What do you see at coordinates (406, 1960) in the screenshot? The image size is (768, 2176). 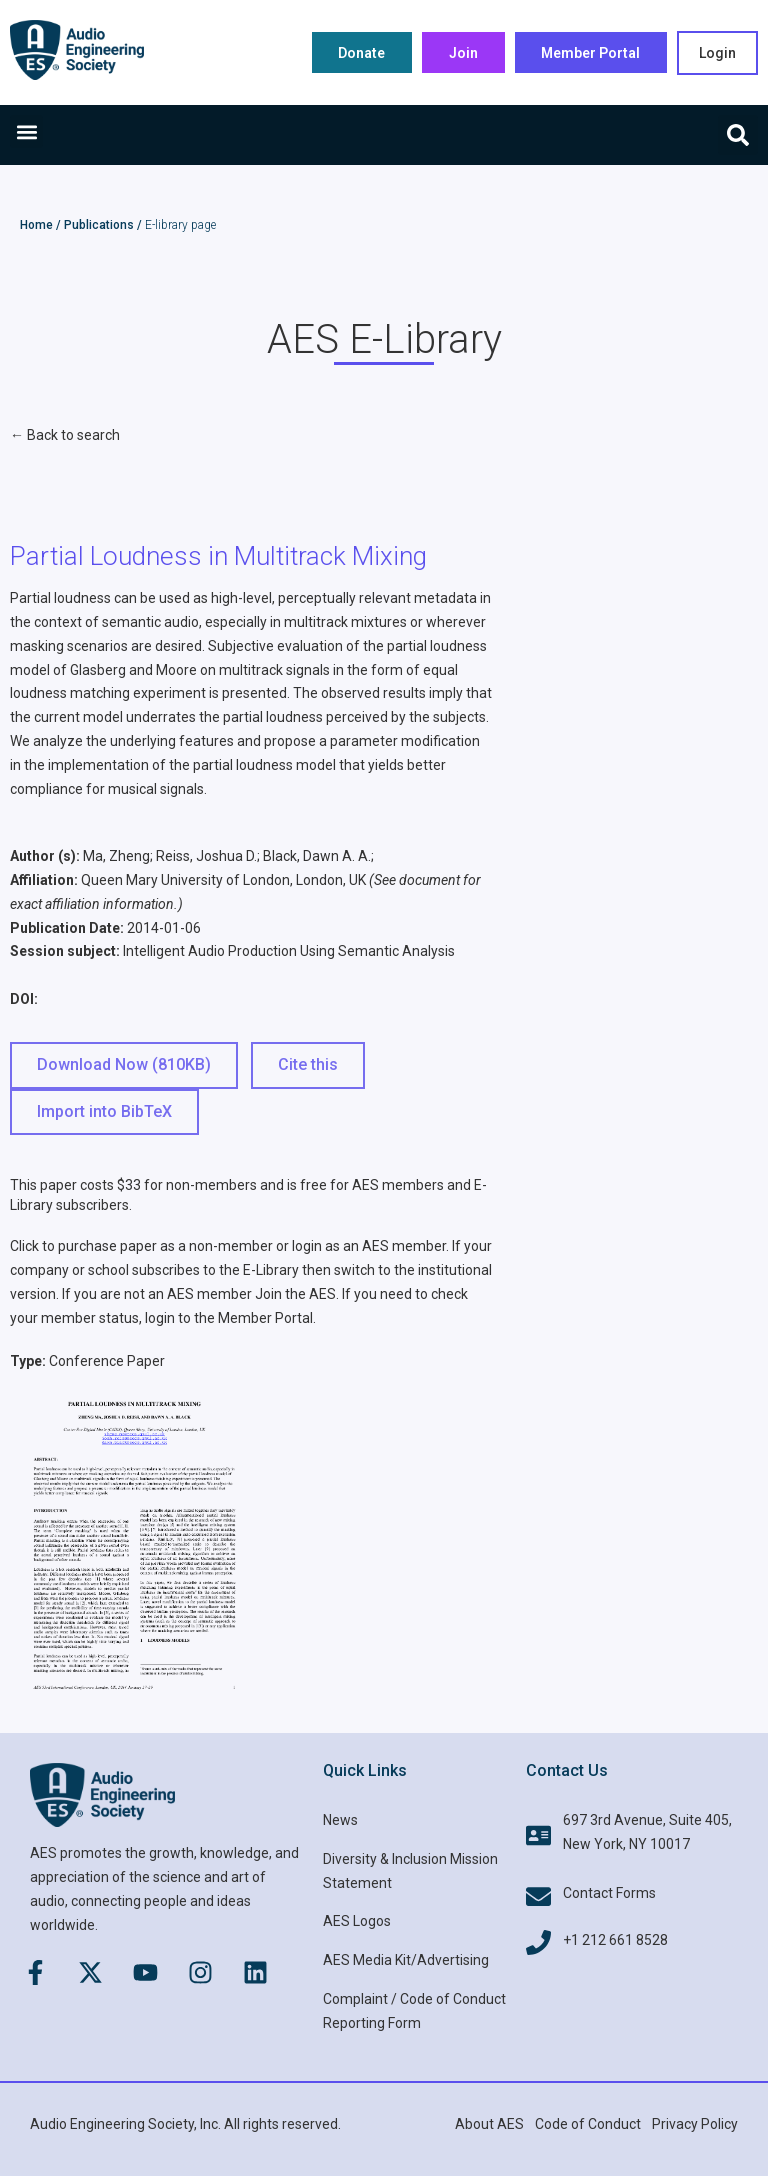 I see `AES Media Kit/Advertising` at bounding box center [406, 1960].